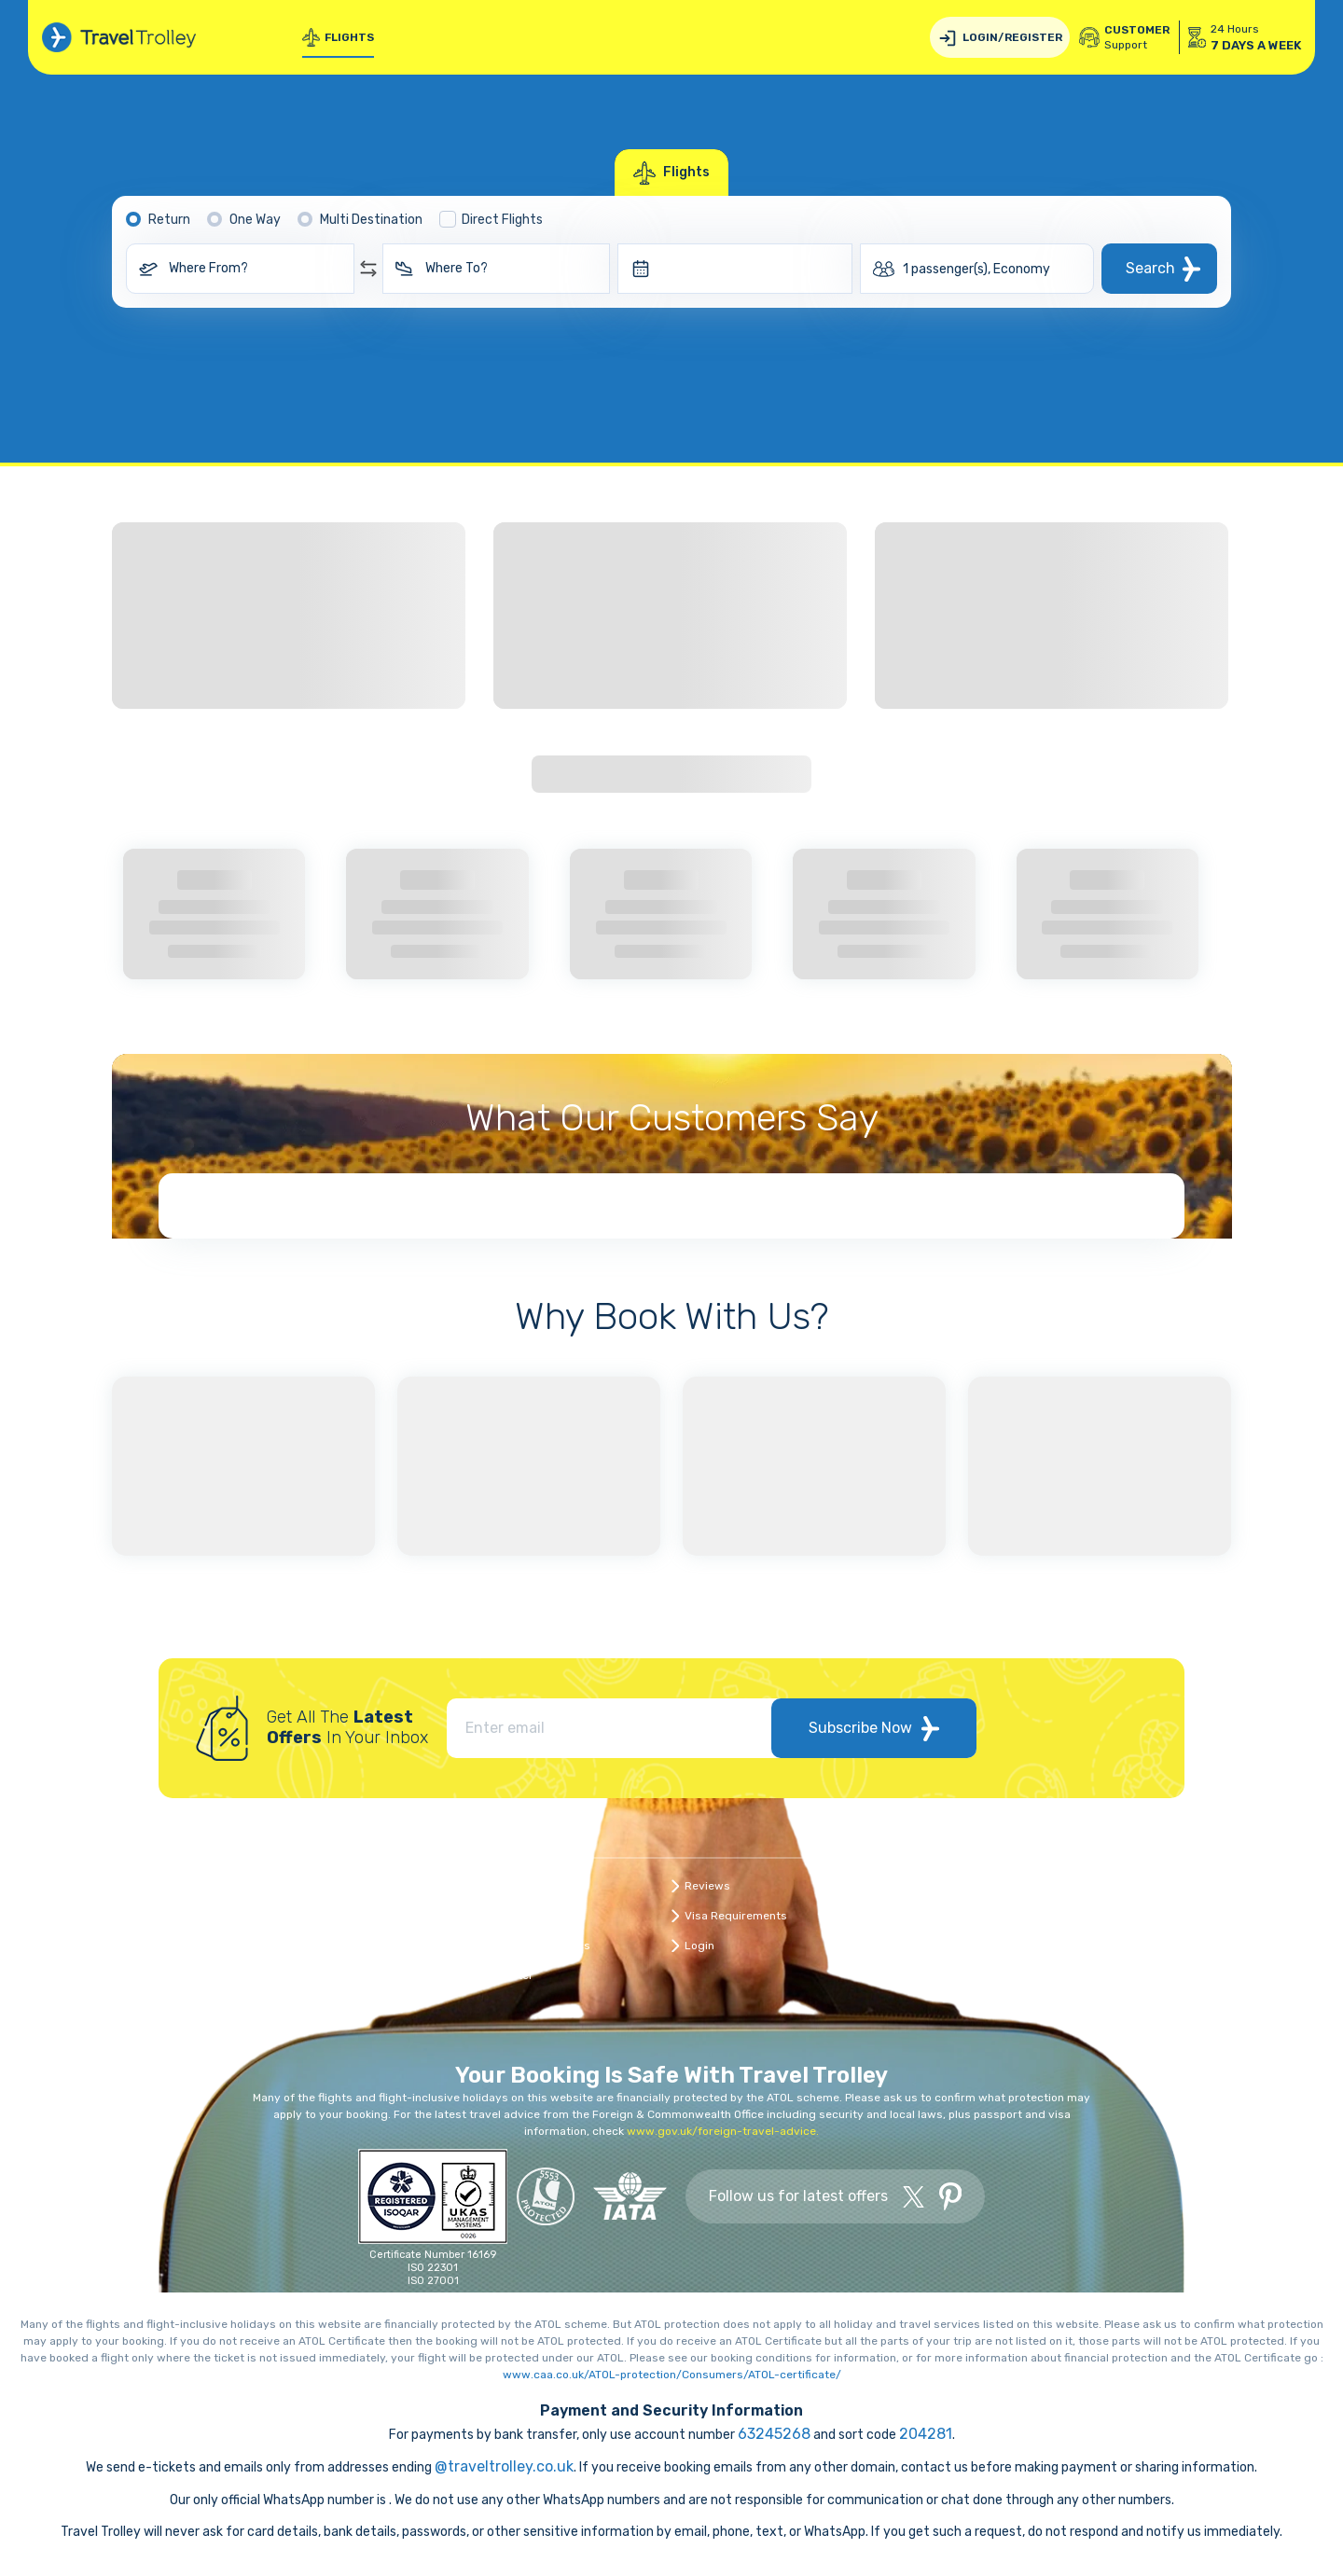 The height and width of the screenshot is (2576, 1343). Describe the element at coordinates (517, 1885) in the screenshot. I see `Contact Us` at that location.